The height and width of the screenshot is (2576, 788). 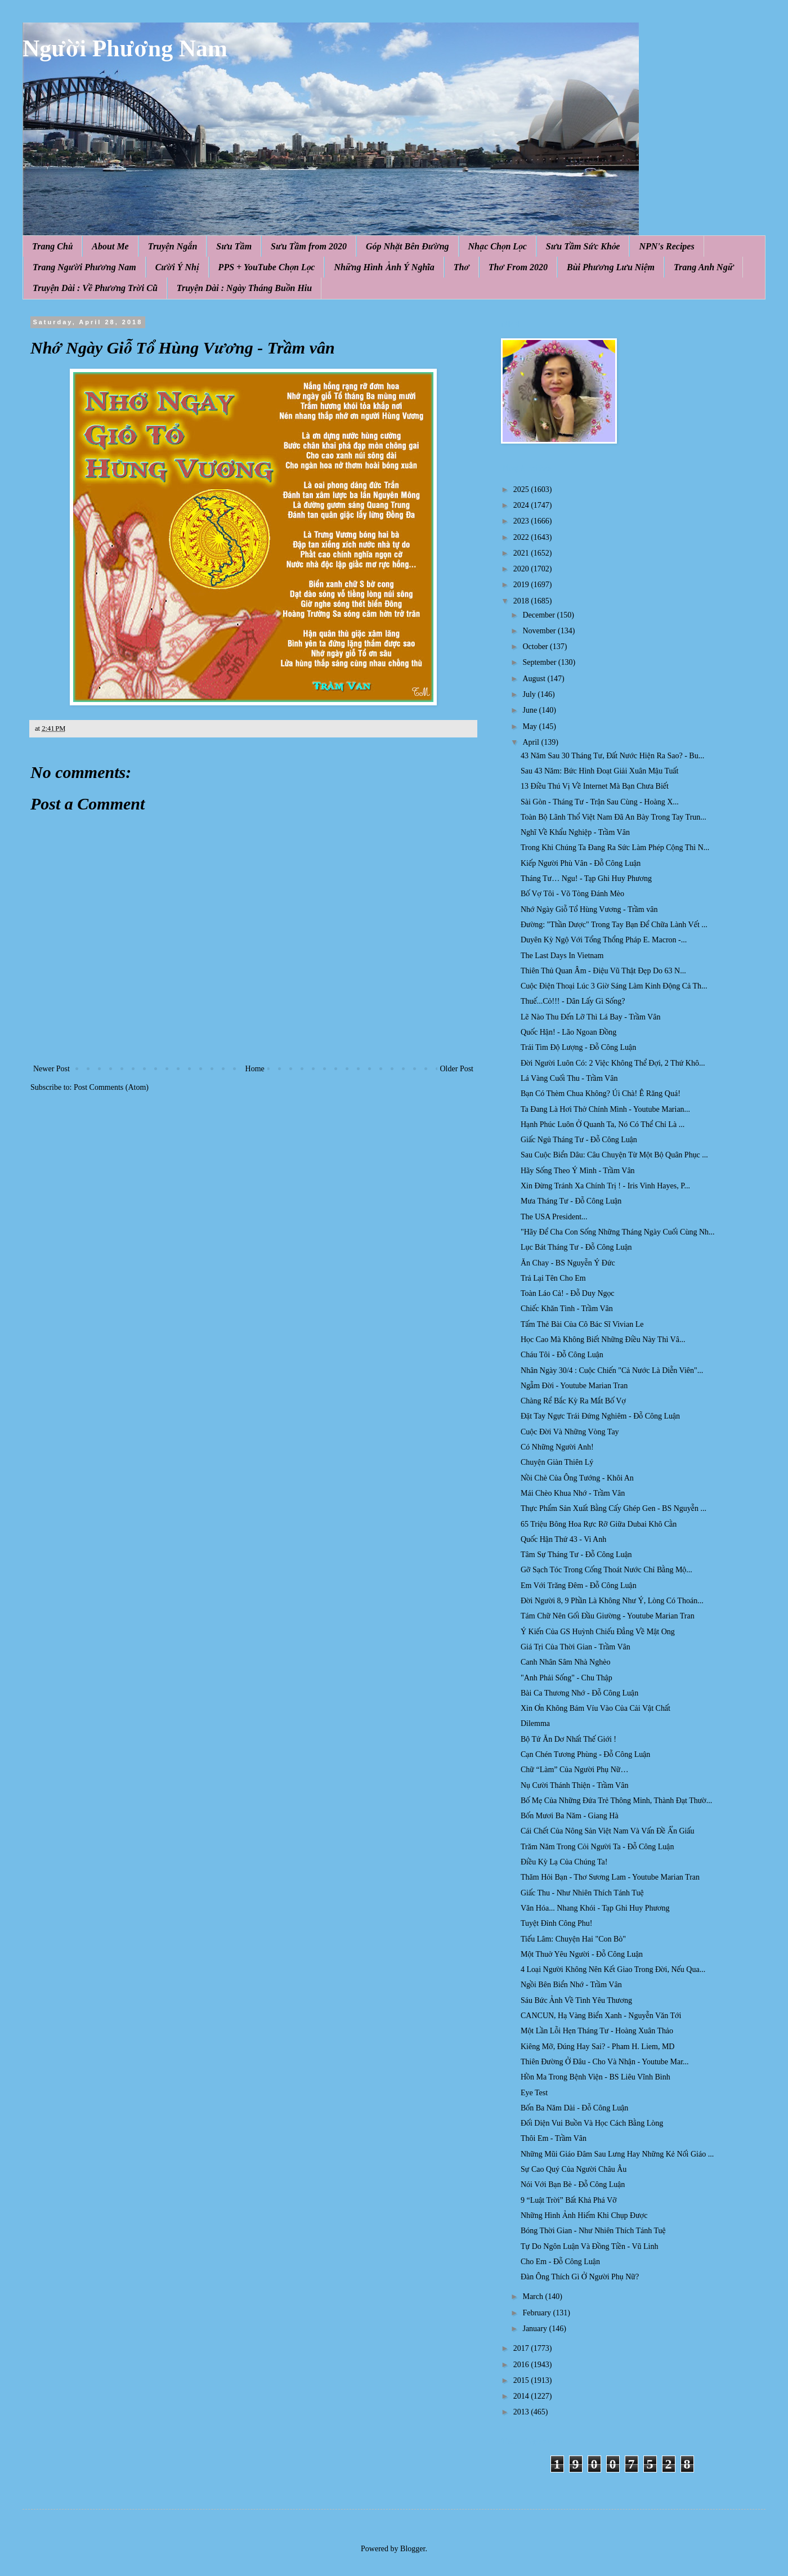 What do you see at coordinates (110, 246) in the screenshot?
I see `About Me` at bounding box center [110, 246].